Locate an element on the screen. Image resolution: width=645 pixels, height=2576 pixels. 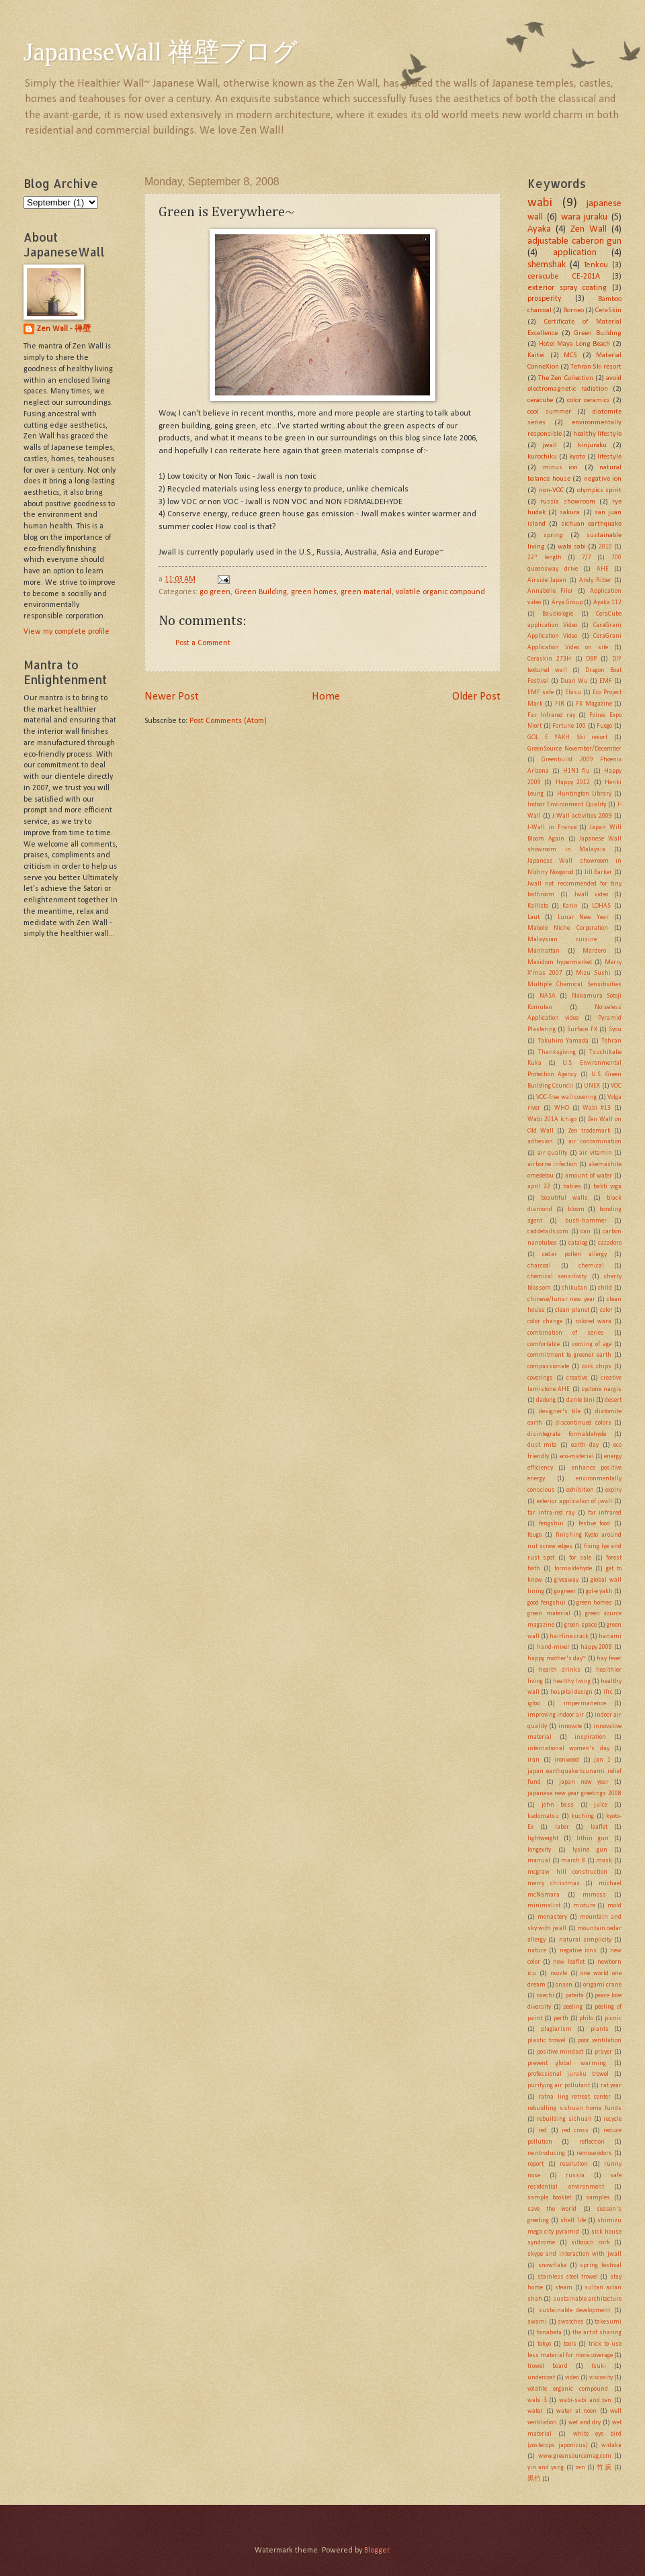
picnic is located at coordinates (613, 2018).